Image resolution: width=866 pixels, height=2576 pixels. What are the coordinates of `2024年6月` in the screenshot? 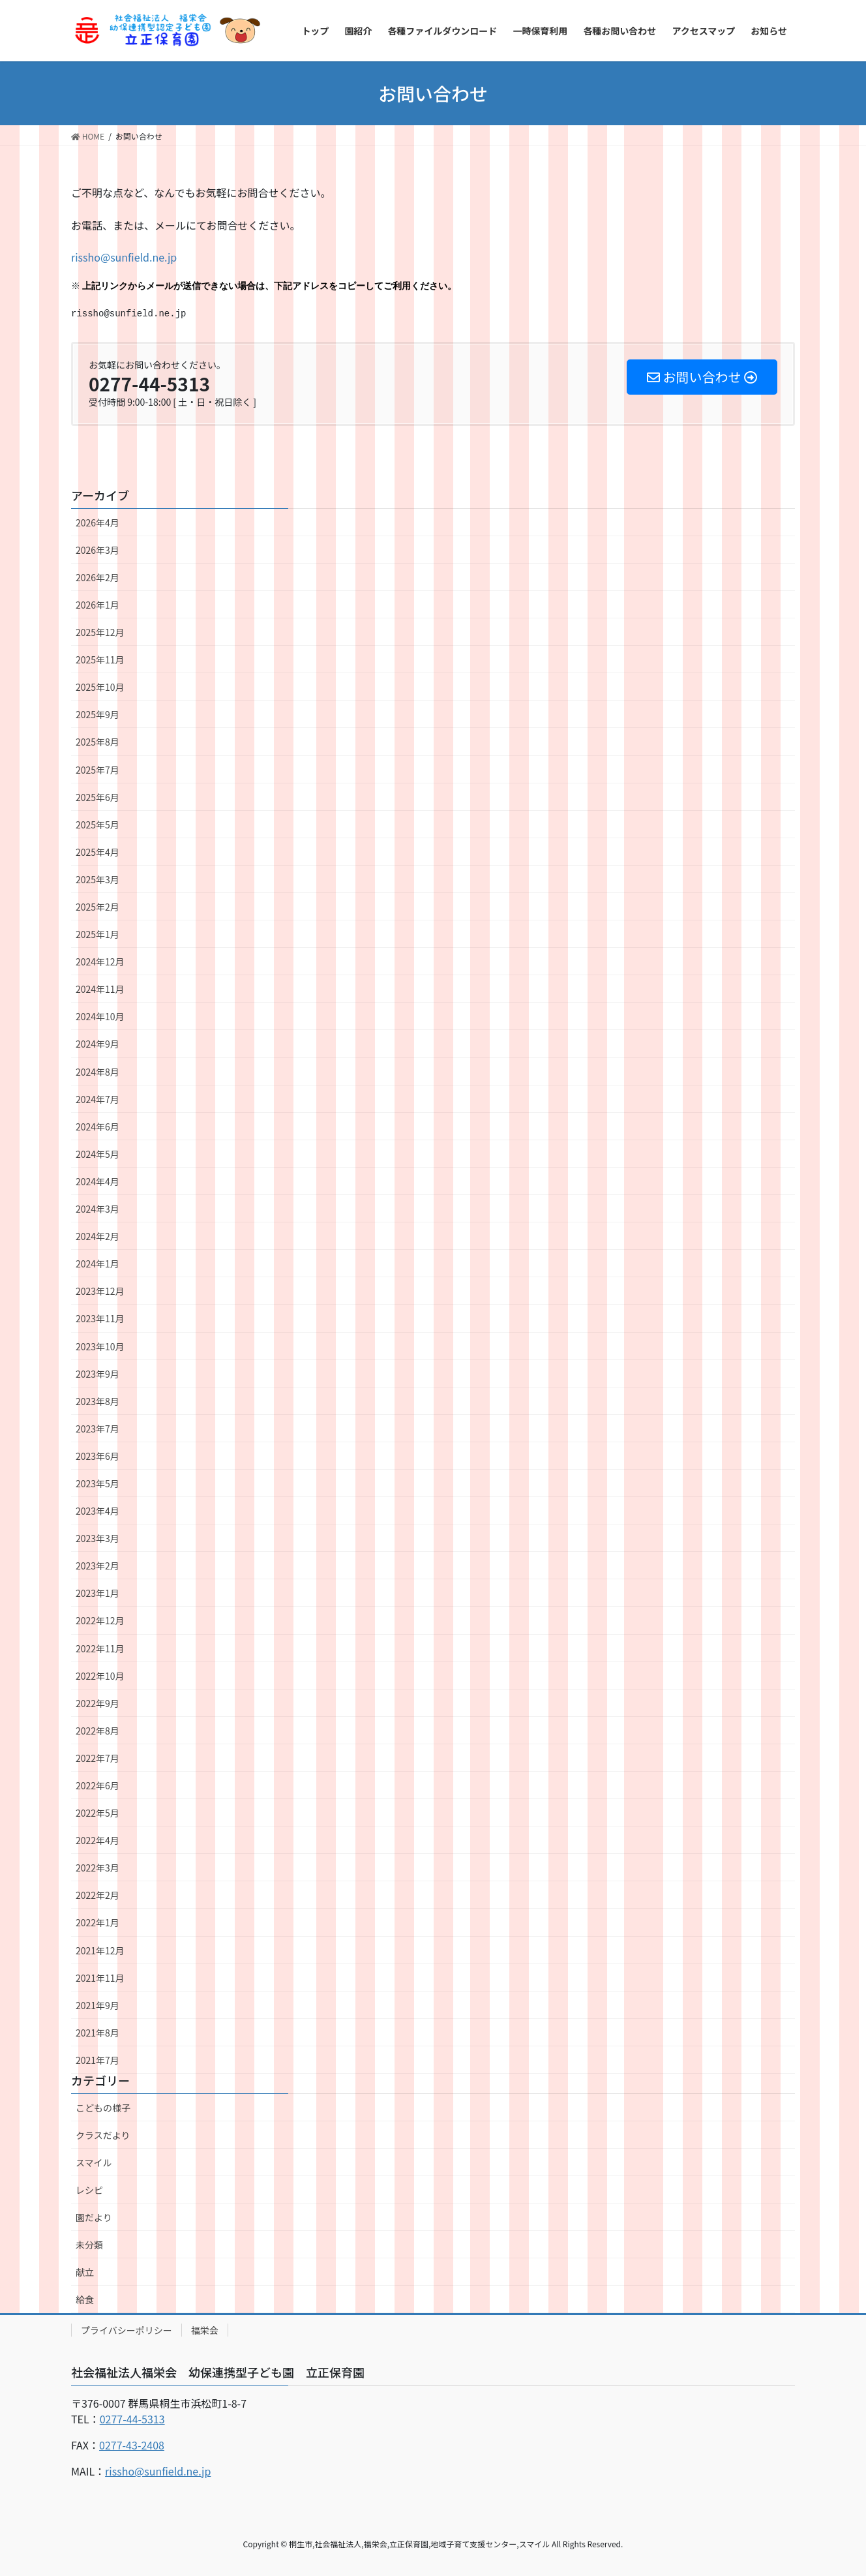 It's located at (97, 1126).